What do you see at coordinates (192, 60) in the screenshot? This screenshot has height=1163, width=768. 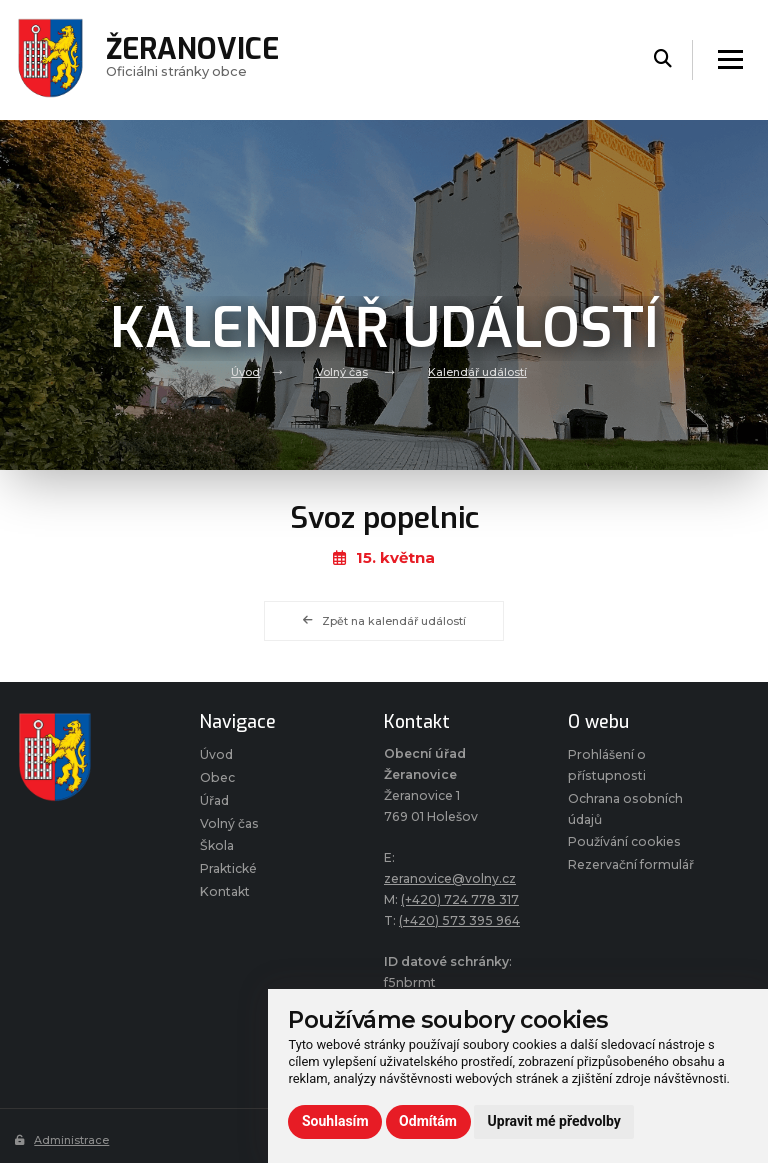 I see `Oficiálni stránky obce` at bounding box center [192, 60].